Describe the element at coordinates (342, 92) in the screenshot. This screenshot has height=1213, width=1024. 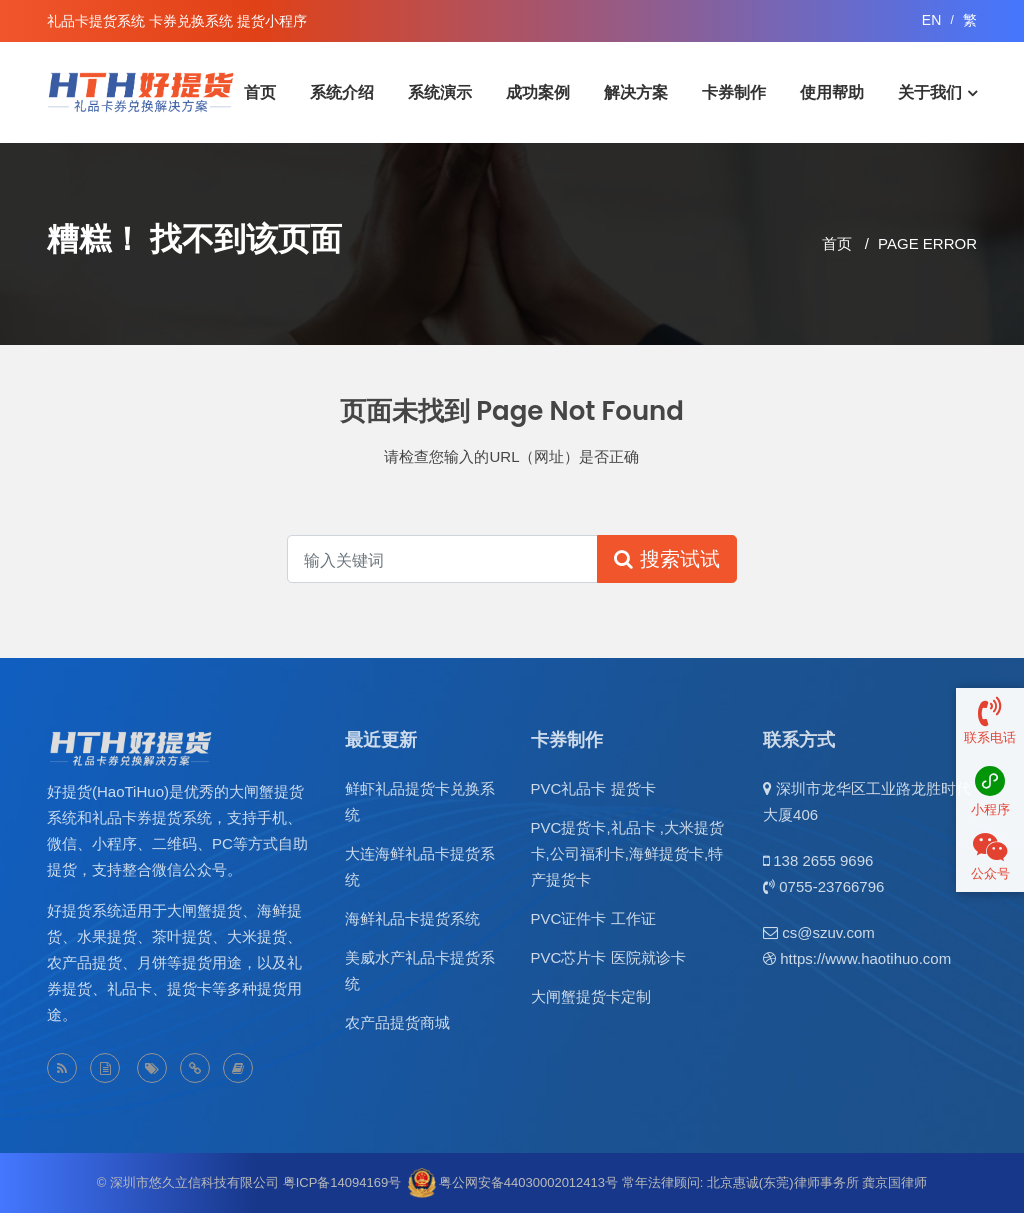
I see `系统介绍` at that location.